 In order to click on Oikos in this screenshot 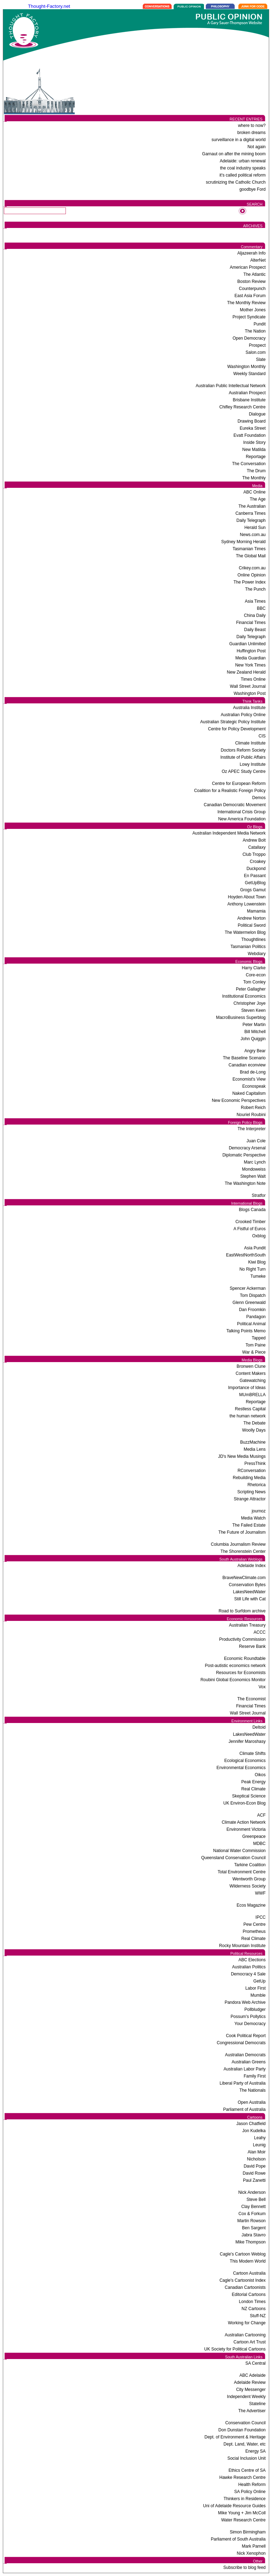, I will do `click(260, 1774)`.